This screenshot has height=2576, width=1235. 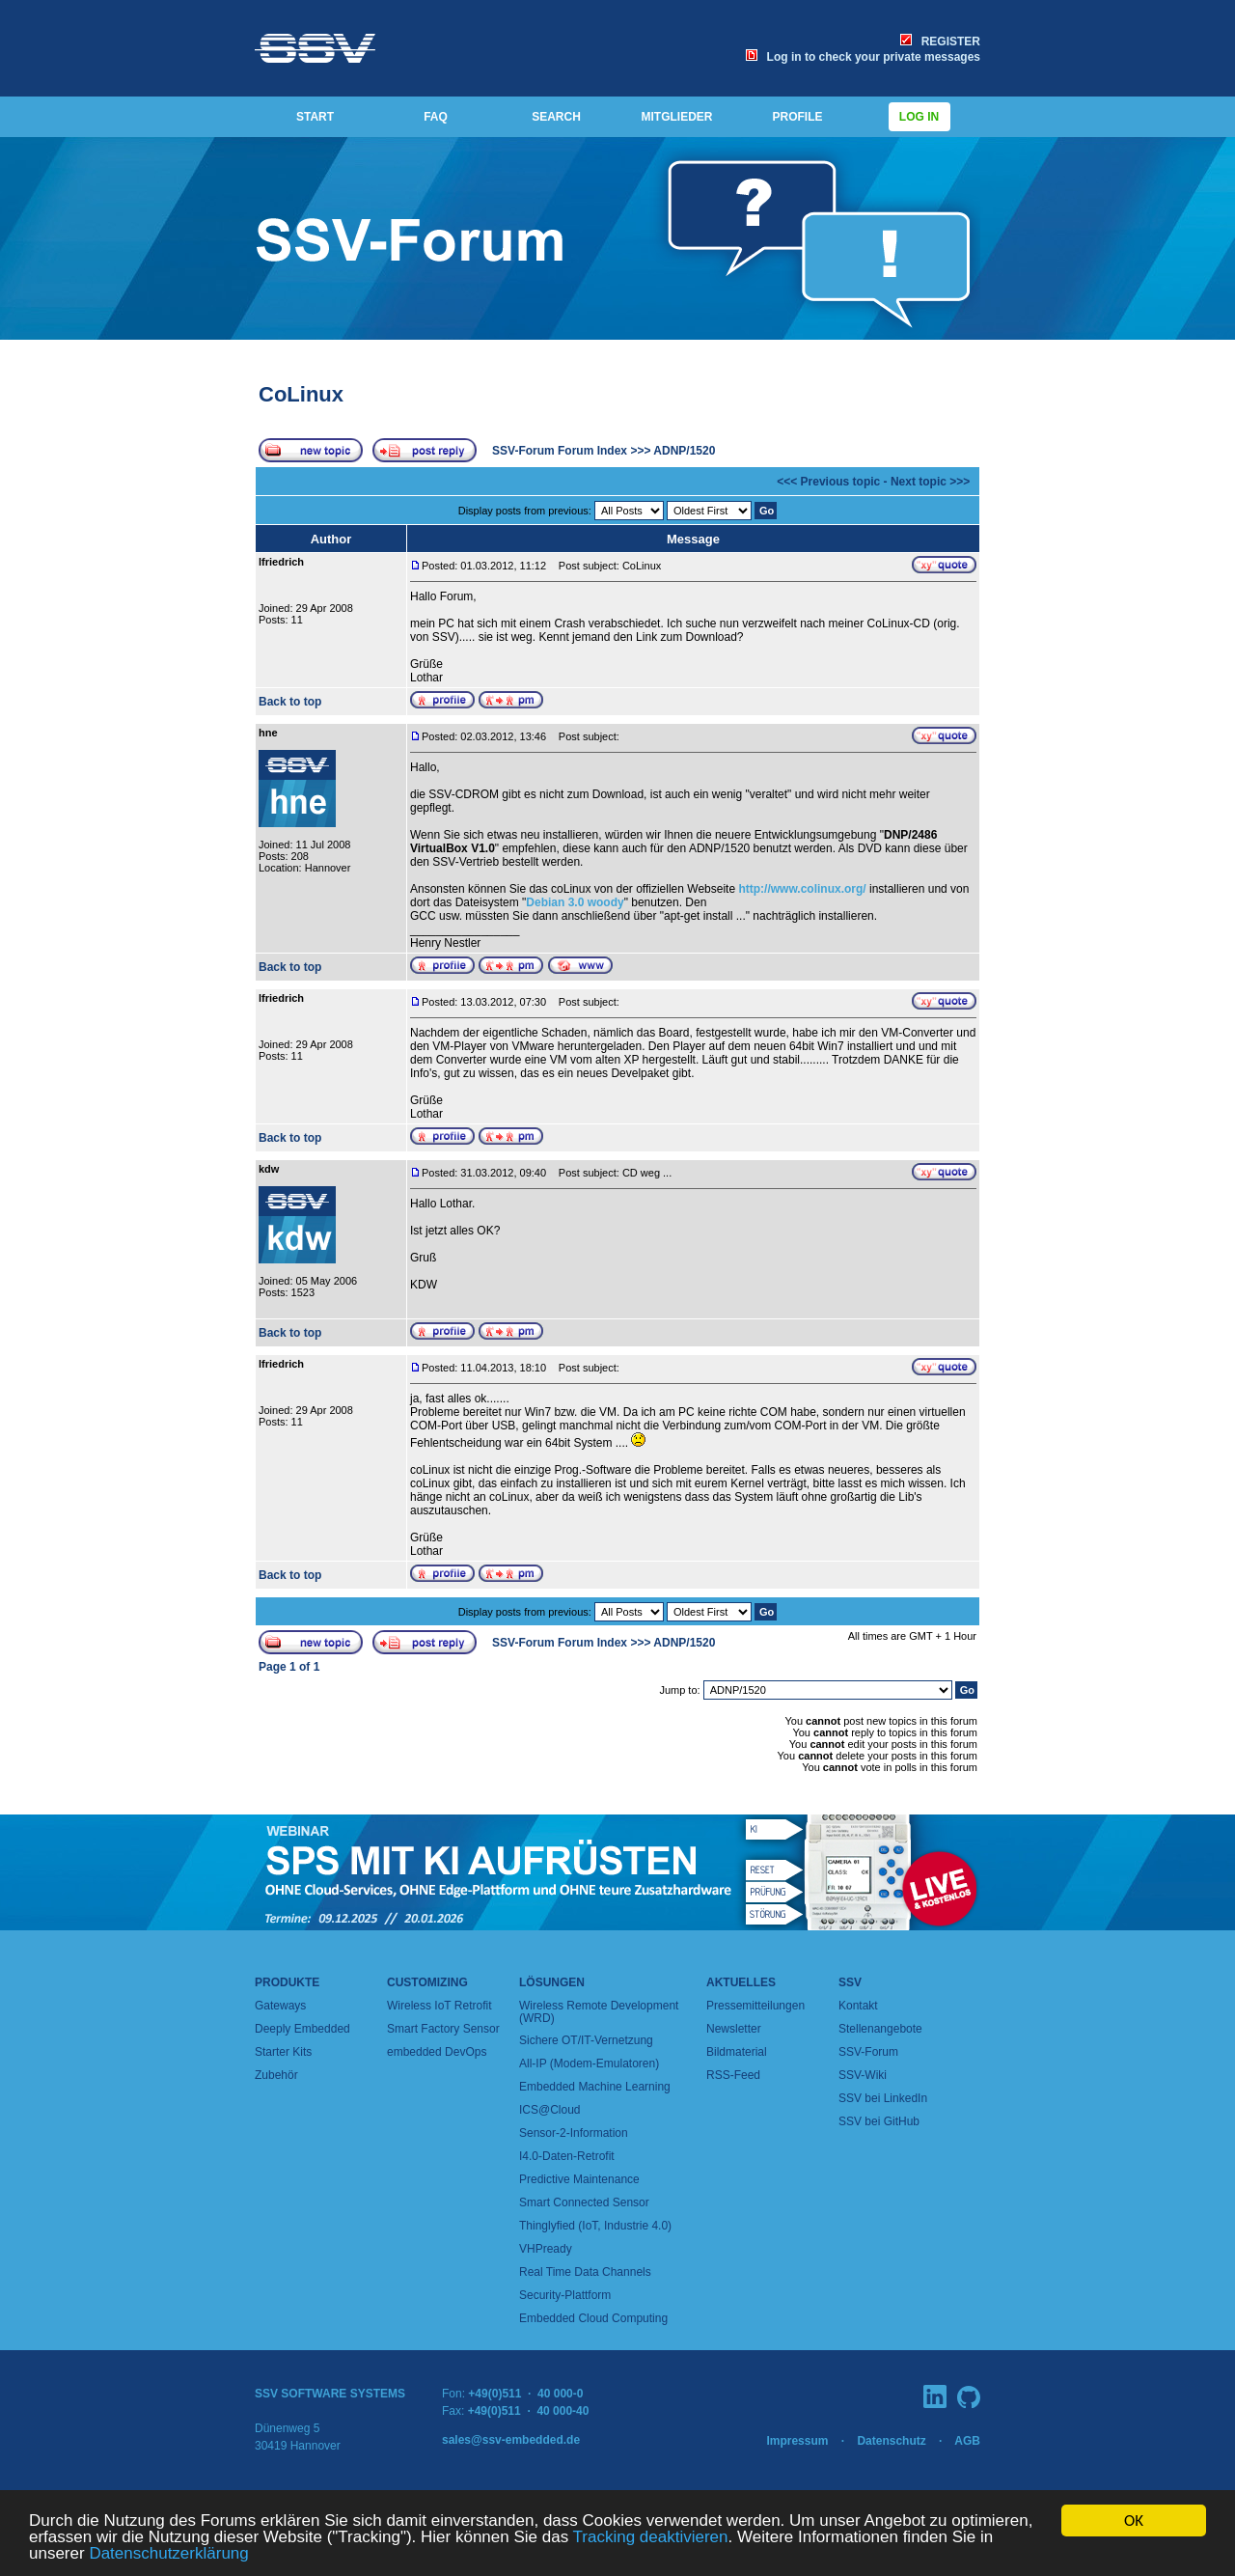 What do you see at coordinates (290, 701) in the screenshot?
I see `Back to top` at bounding box center [290, 701].